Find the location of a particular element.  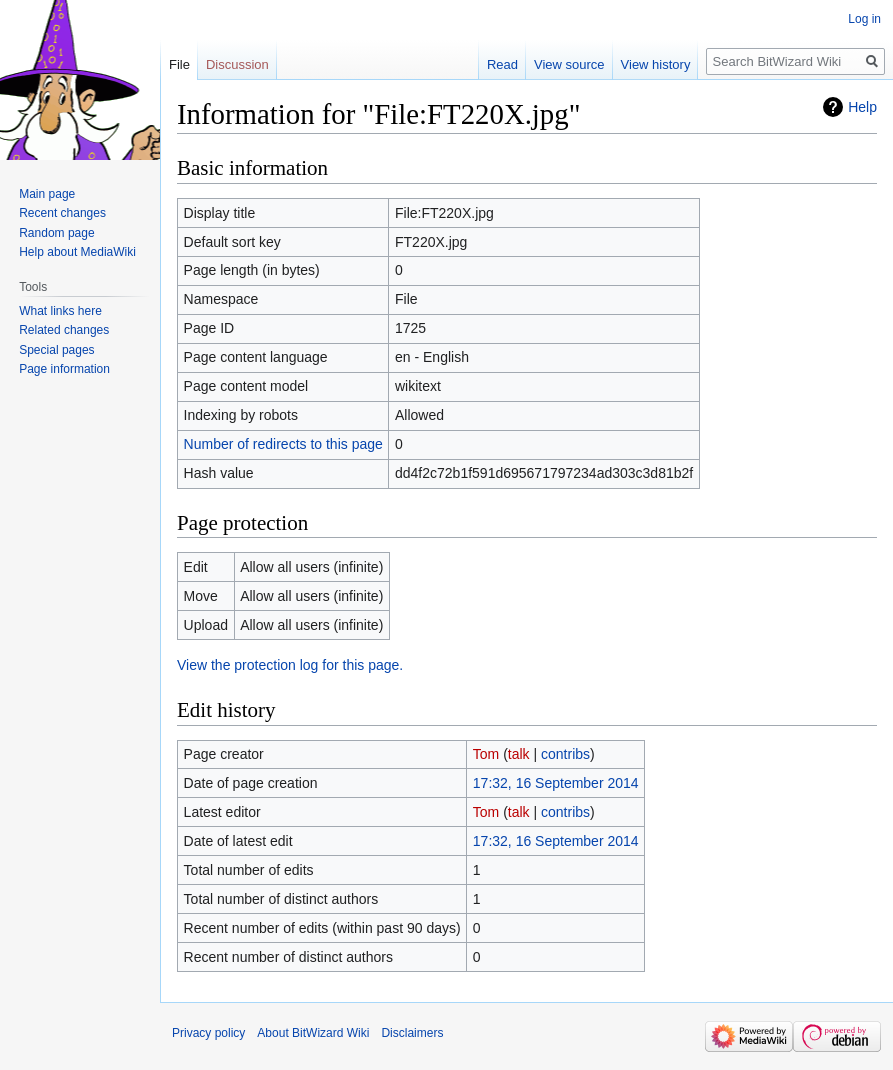

17:32, 16 September 2014 is located at coordinates (556, 783).